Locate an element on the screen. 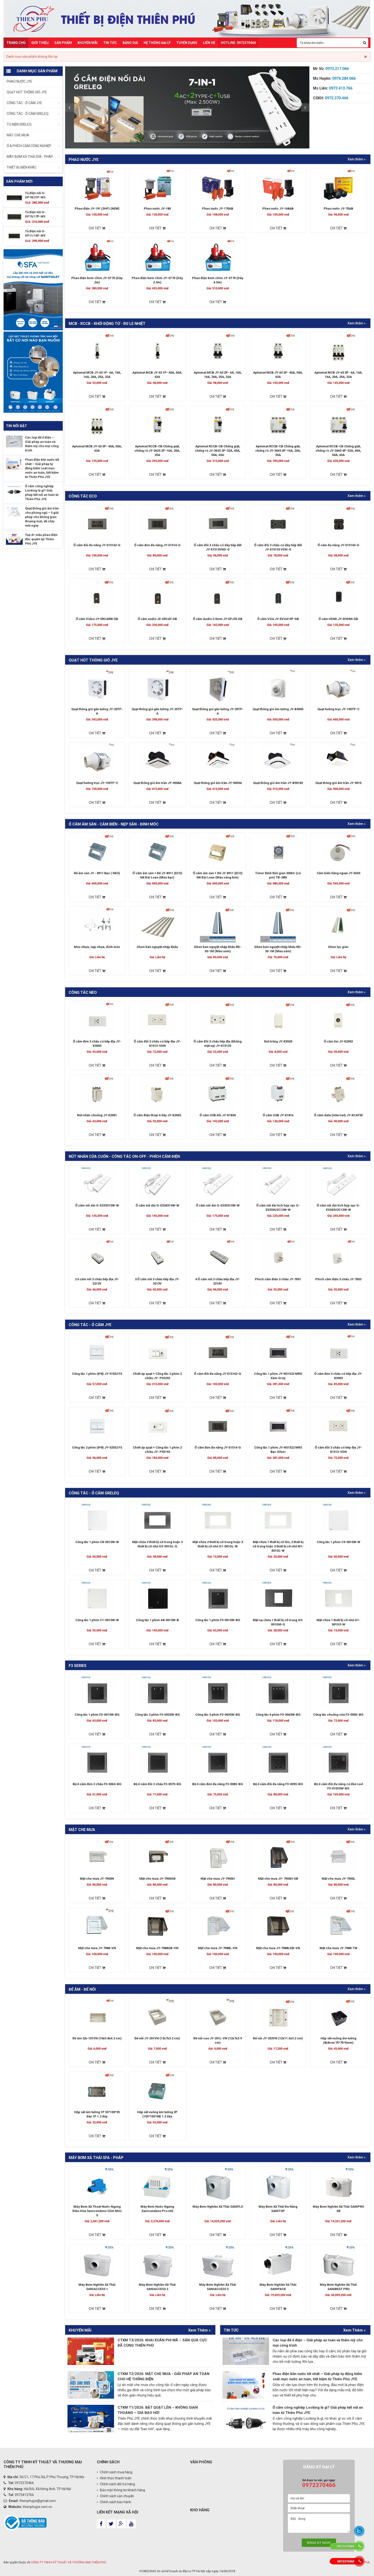  Ổ cắm đơn đa năng JY-E1514-G is located at coordinates (157, 545).